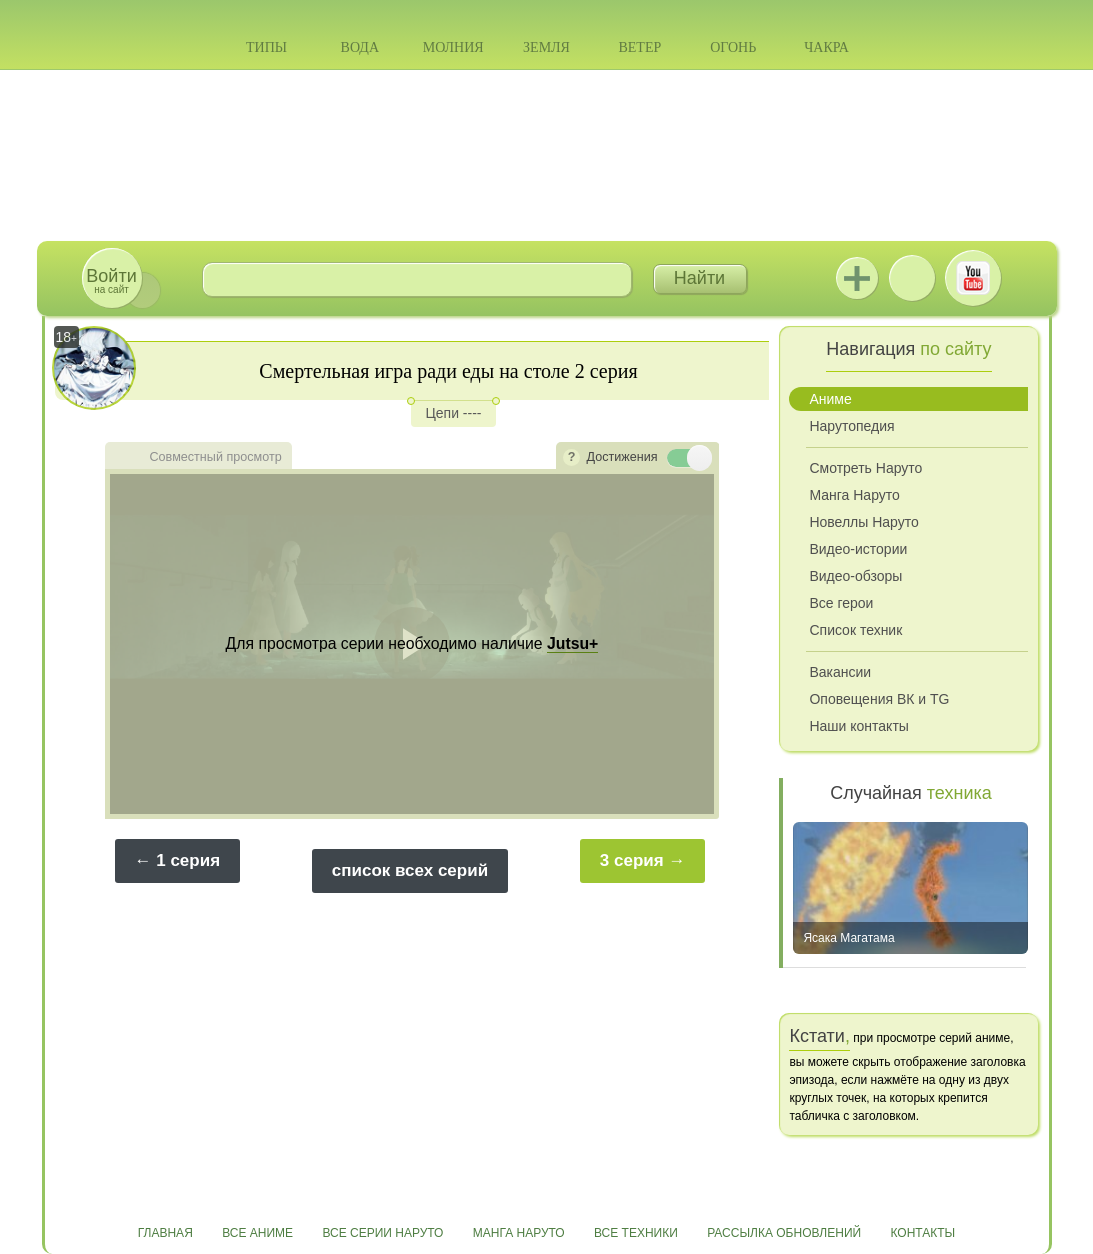  Describe the element at coordinates (266, 47) in the screenshot. I see `Типы` at that location.